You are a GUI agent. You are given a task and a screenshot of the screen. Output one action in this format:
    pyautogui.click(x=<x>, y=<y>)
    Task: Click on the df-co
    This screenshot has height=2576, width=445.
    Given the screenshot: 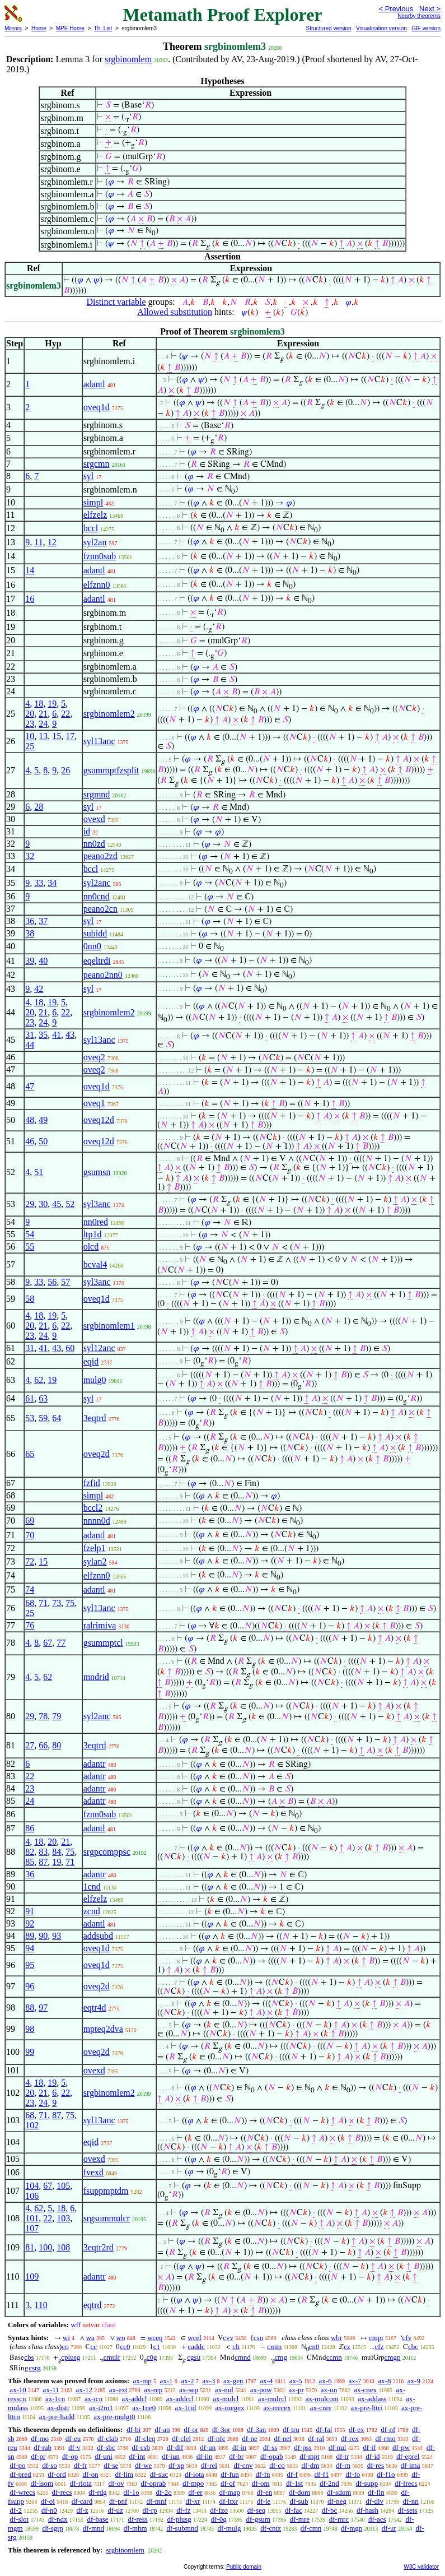 What is the action you would take?
    pyautogui.click(x=276, y=2465)
    